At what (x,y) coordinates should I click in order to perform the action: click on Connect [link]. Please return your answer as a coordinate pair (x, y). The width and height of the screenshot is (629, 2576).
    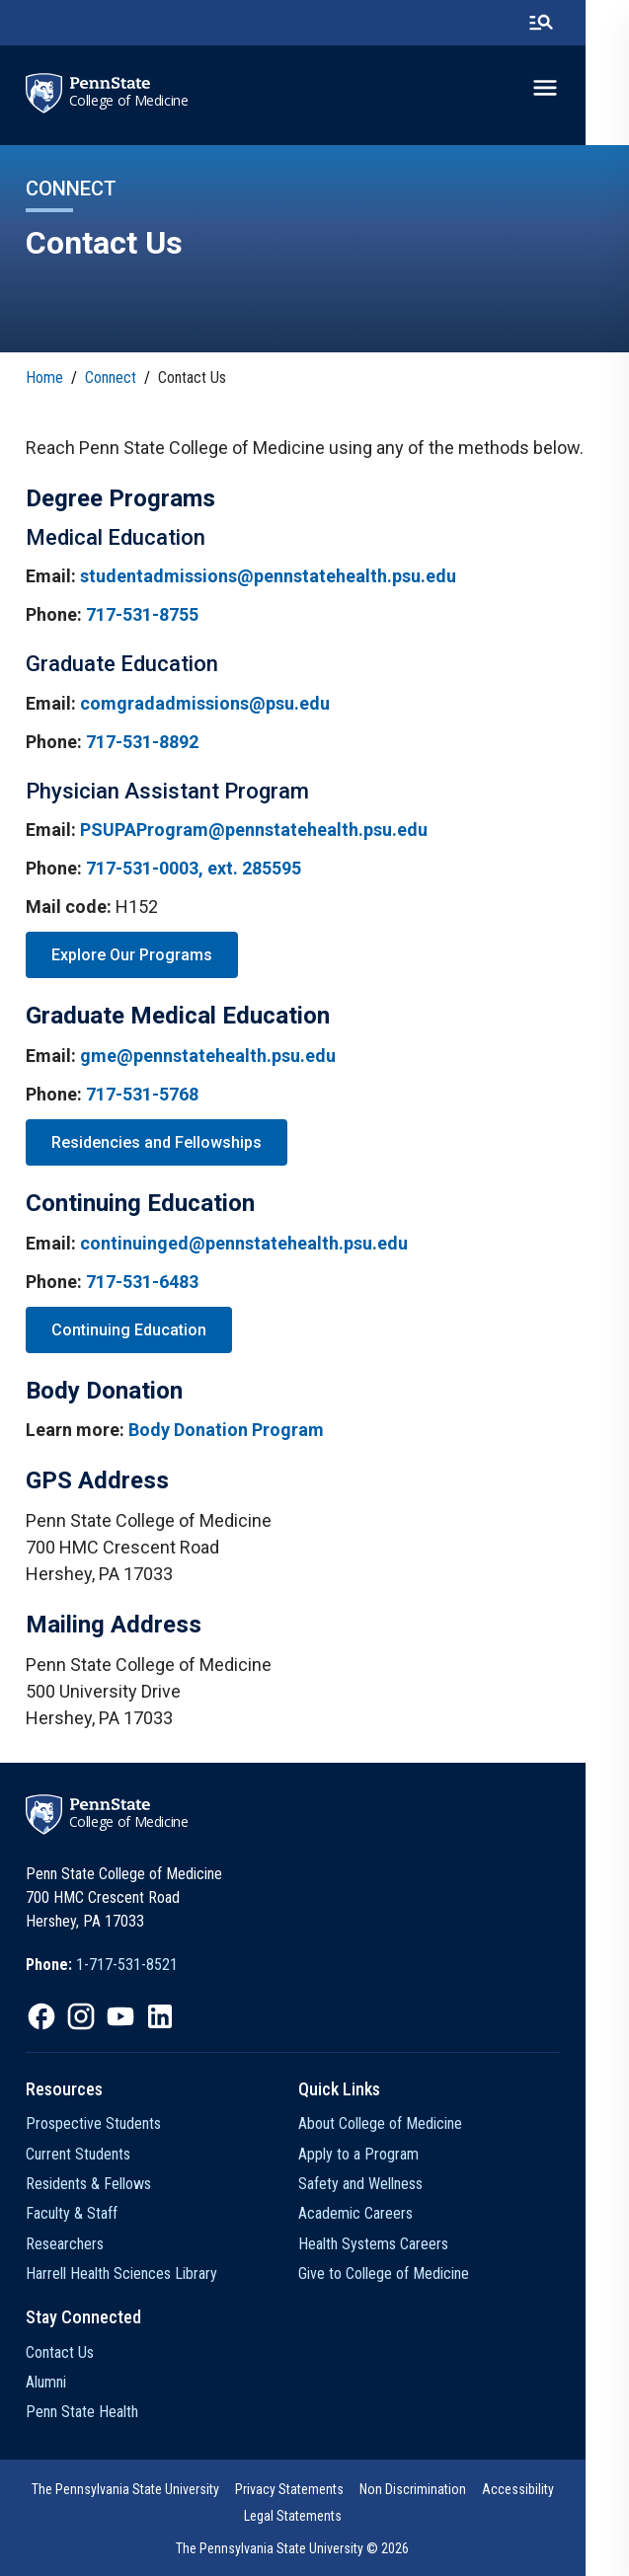
    Looking at the image, I should click on (110, 377).